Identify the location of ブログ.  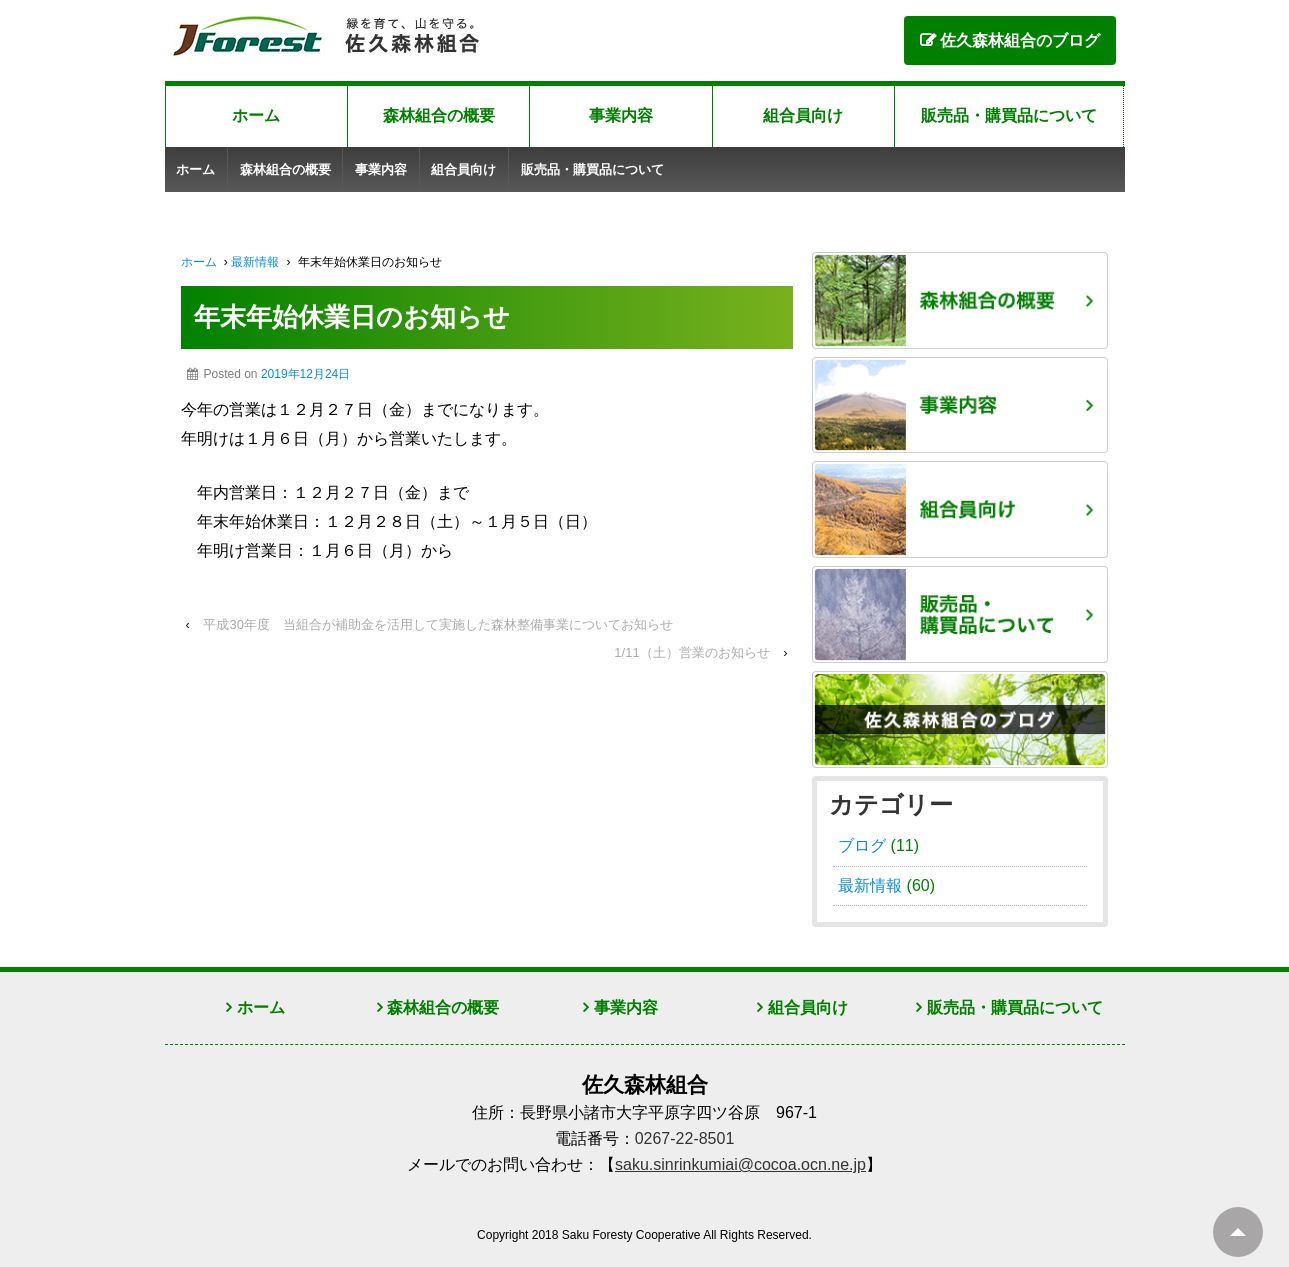
(862, 845).